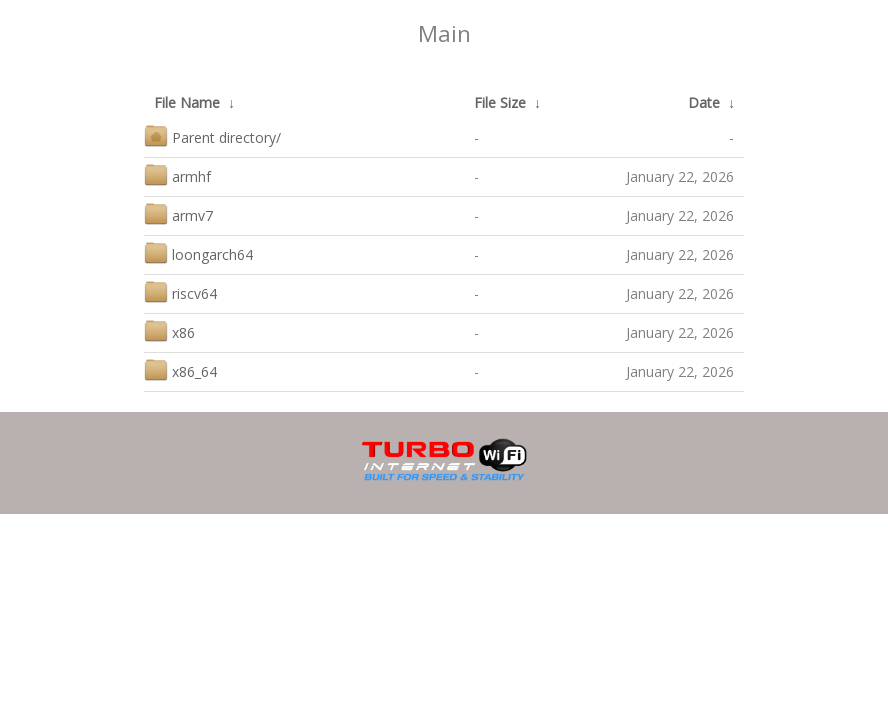 Image resolution: width=888 pixels, height=720 pixels. I want to click on loongarch64, so click(198, 252).